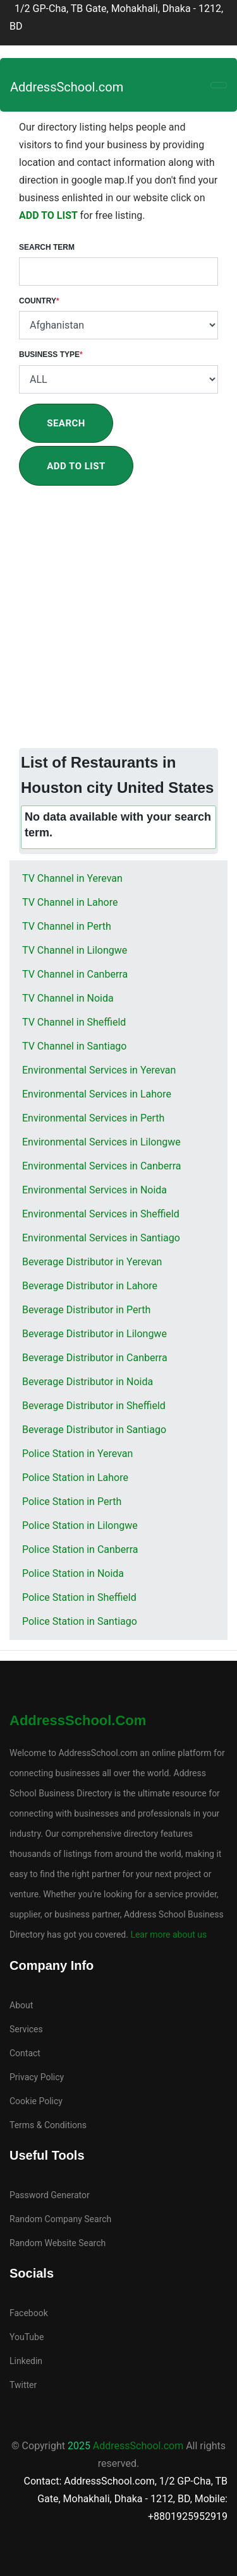 This screenshot has height=2576, width=237. Describe the element at coordinates (23, 2385) in the screenshot. I see `Twitter` at that location.